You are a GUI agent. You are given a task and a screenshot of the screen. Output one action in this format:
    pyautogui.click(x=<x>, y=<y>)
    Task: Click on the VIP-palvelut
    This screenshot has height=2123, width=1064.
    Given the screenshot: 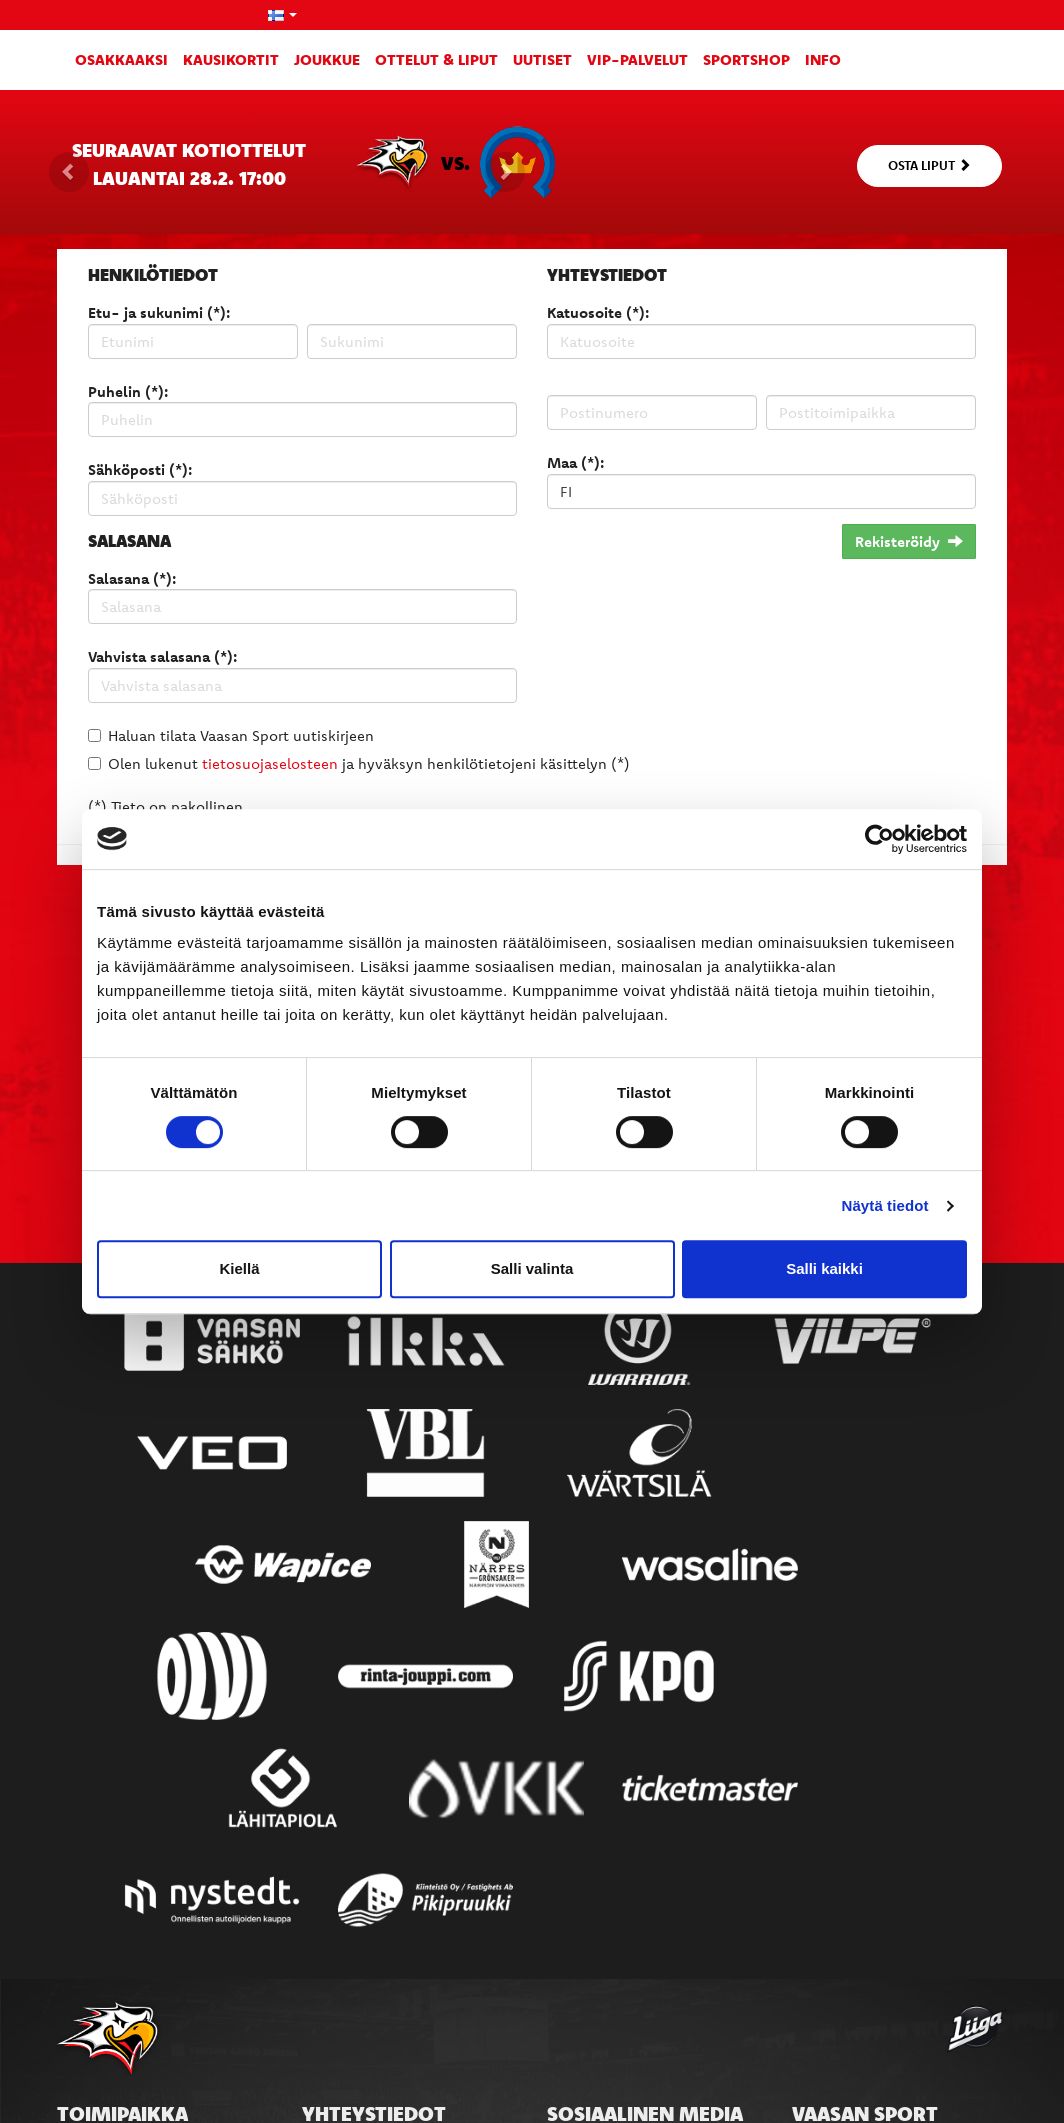 What is the action you would take?
    pyautogui.click(x=637, y=59)
    